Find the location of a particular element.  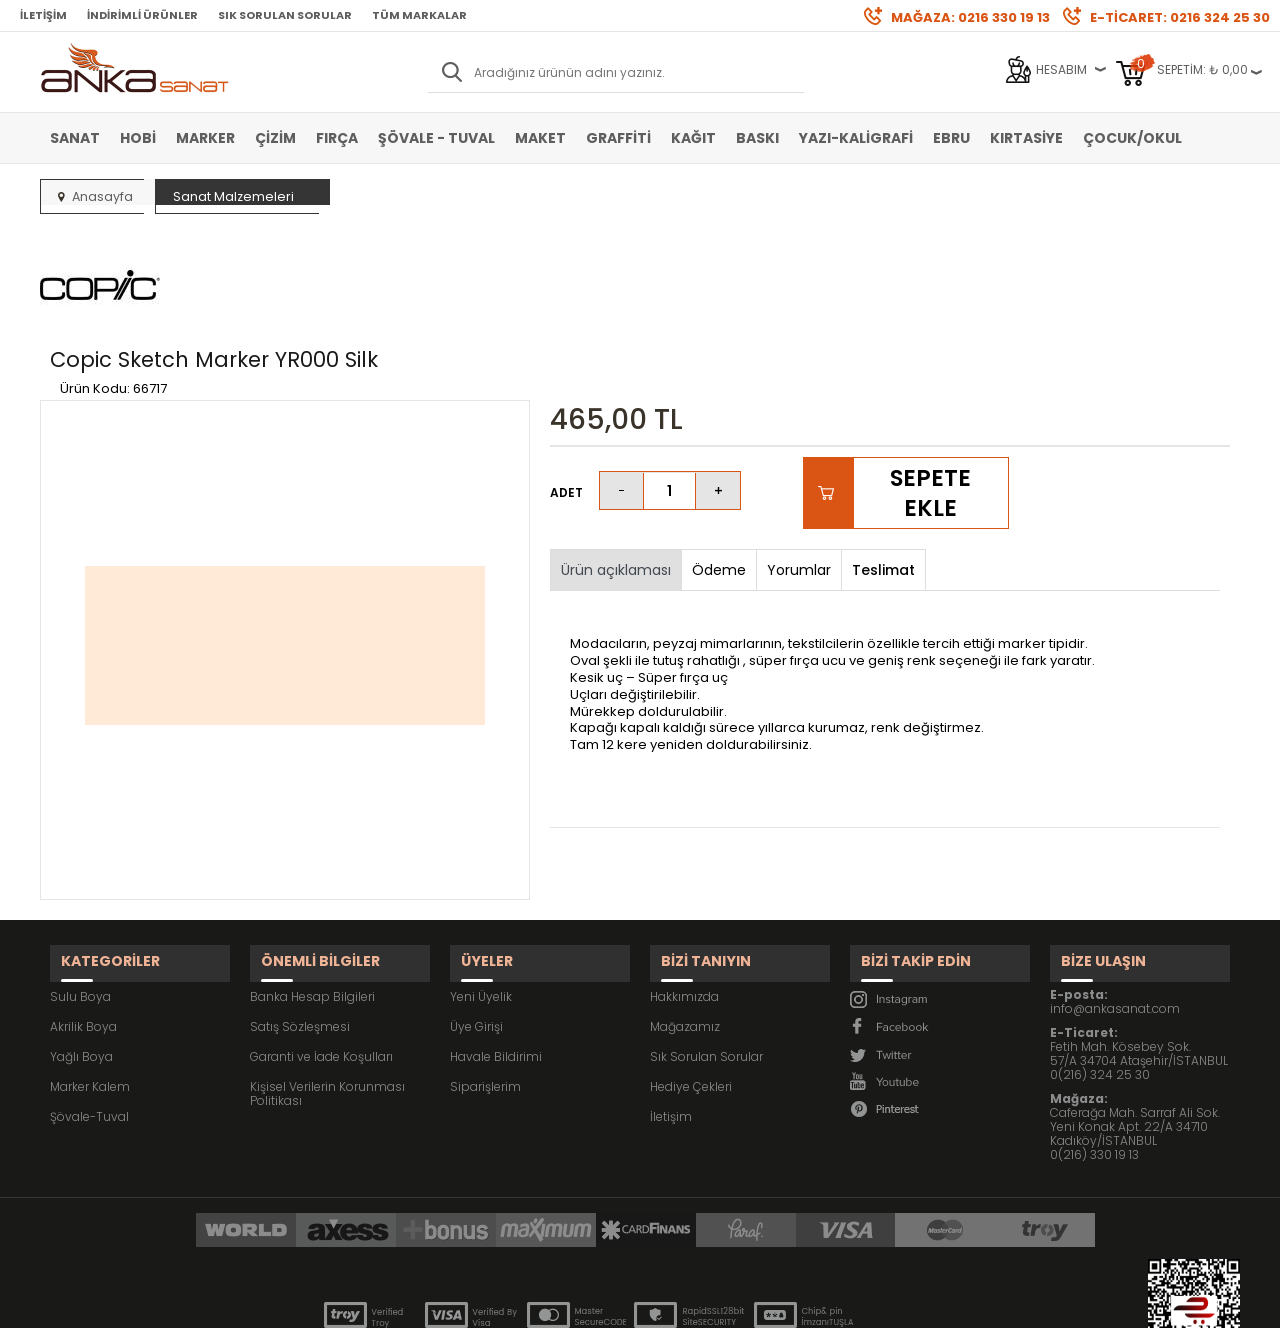

Kağıt is located at coordinates (693, 138).